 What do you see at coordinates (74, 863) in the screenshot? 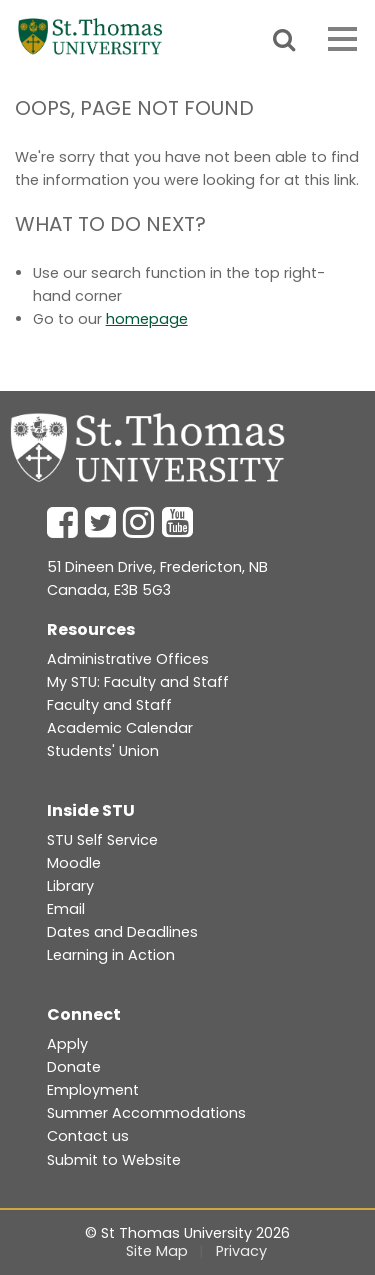
I see `Moodle` at bounding box center [74, 863].